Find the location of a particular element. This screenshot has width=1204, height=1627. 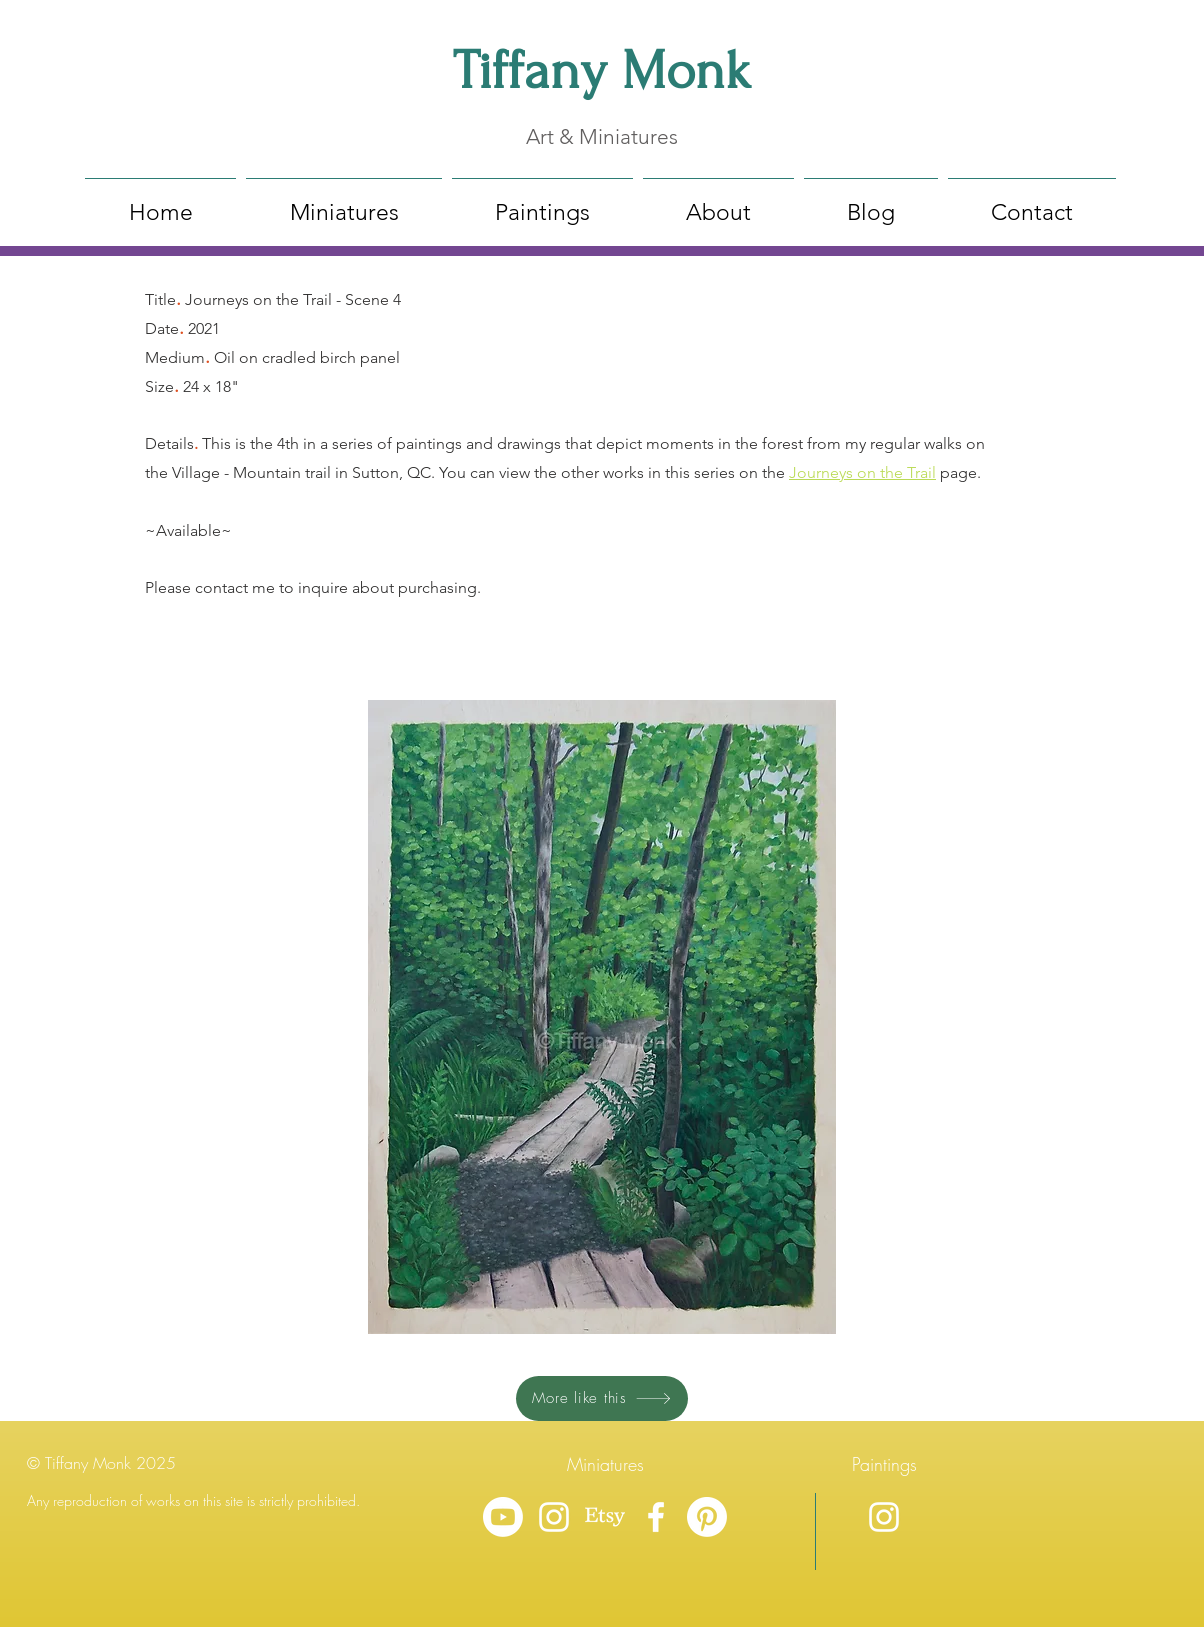

[Facebook] is located at coordinates (656, 1517).